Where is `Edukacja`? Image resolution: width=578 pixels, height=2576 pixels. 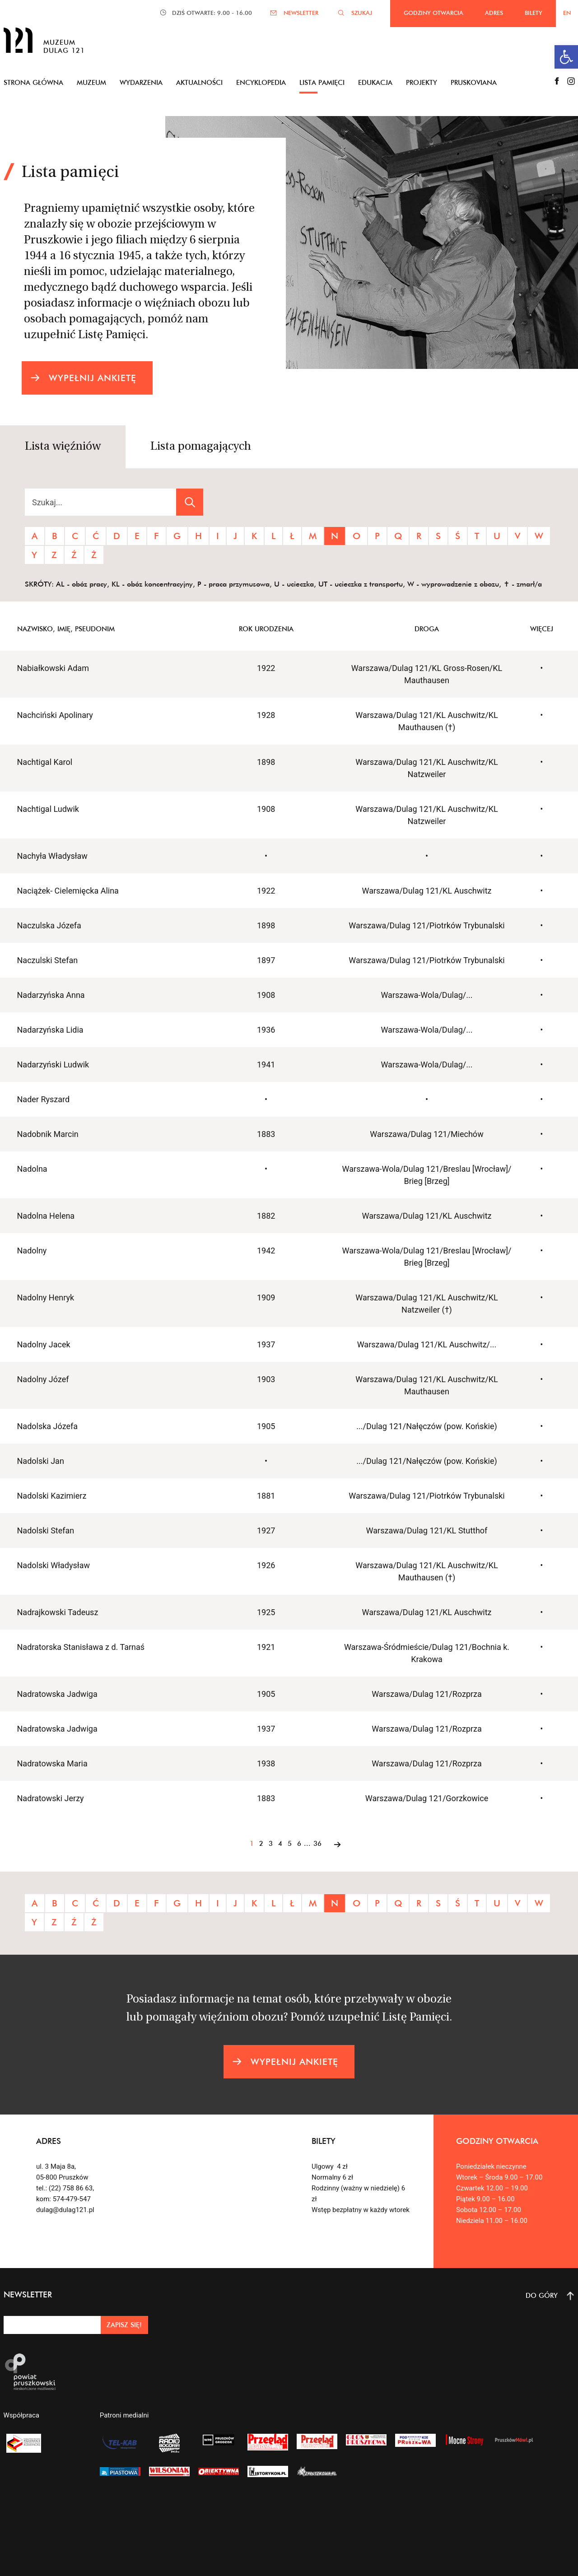 Edukacja is located at coordinates (375, 82).